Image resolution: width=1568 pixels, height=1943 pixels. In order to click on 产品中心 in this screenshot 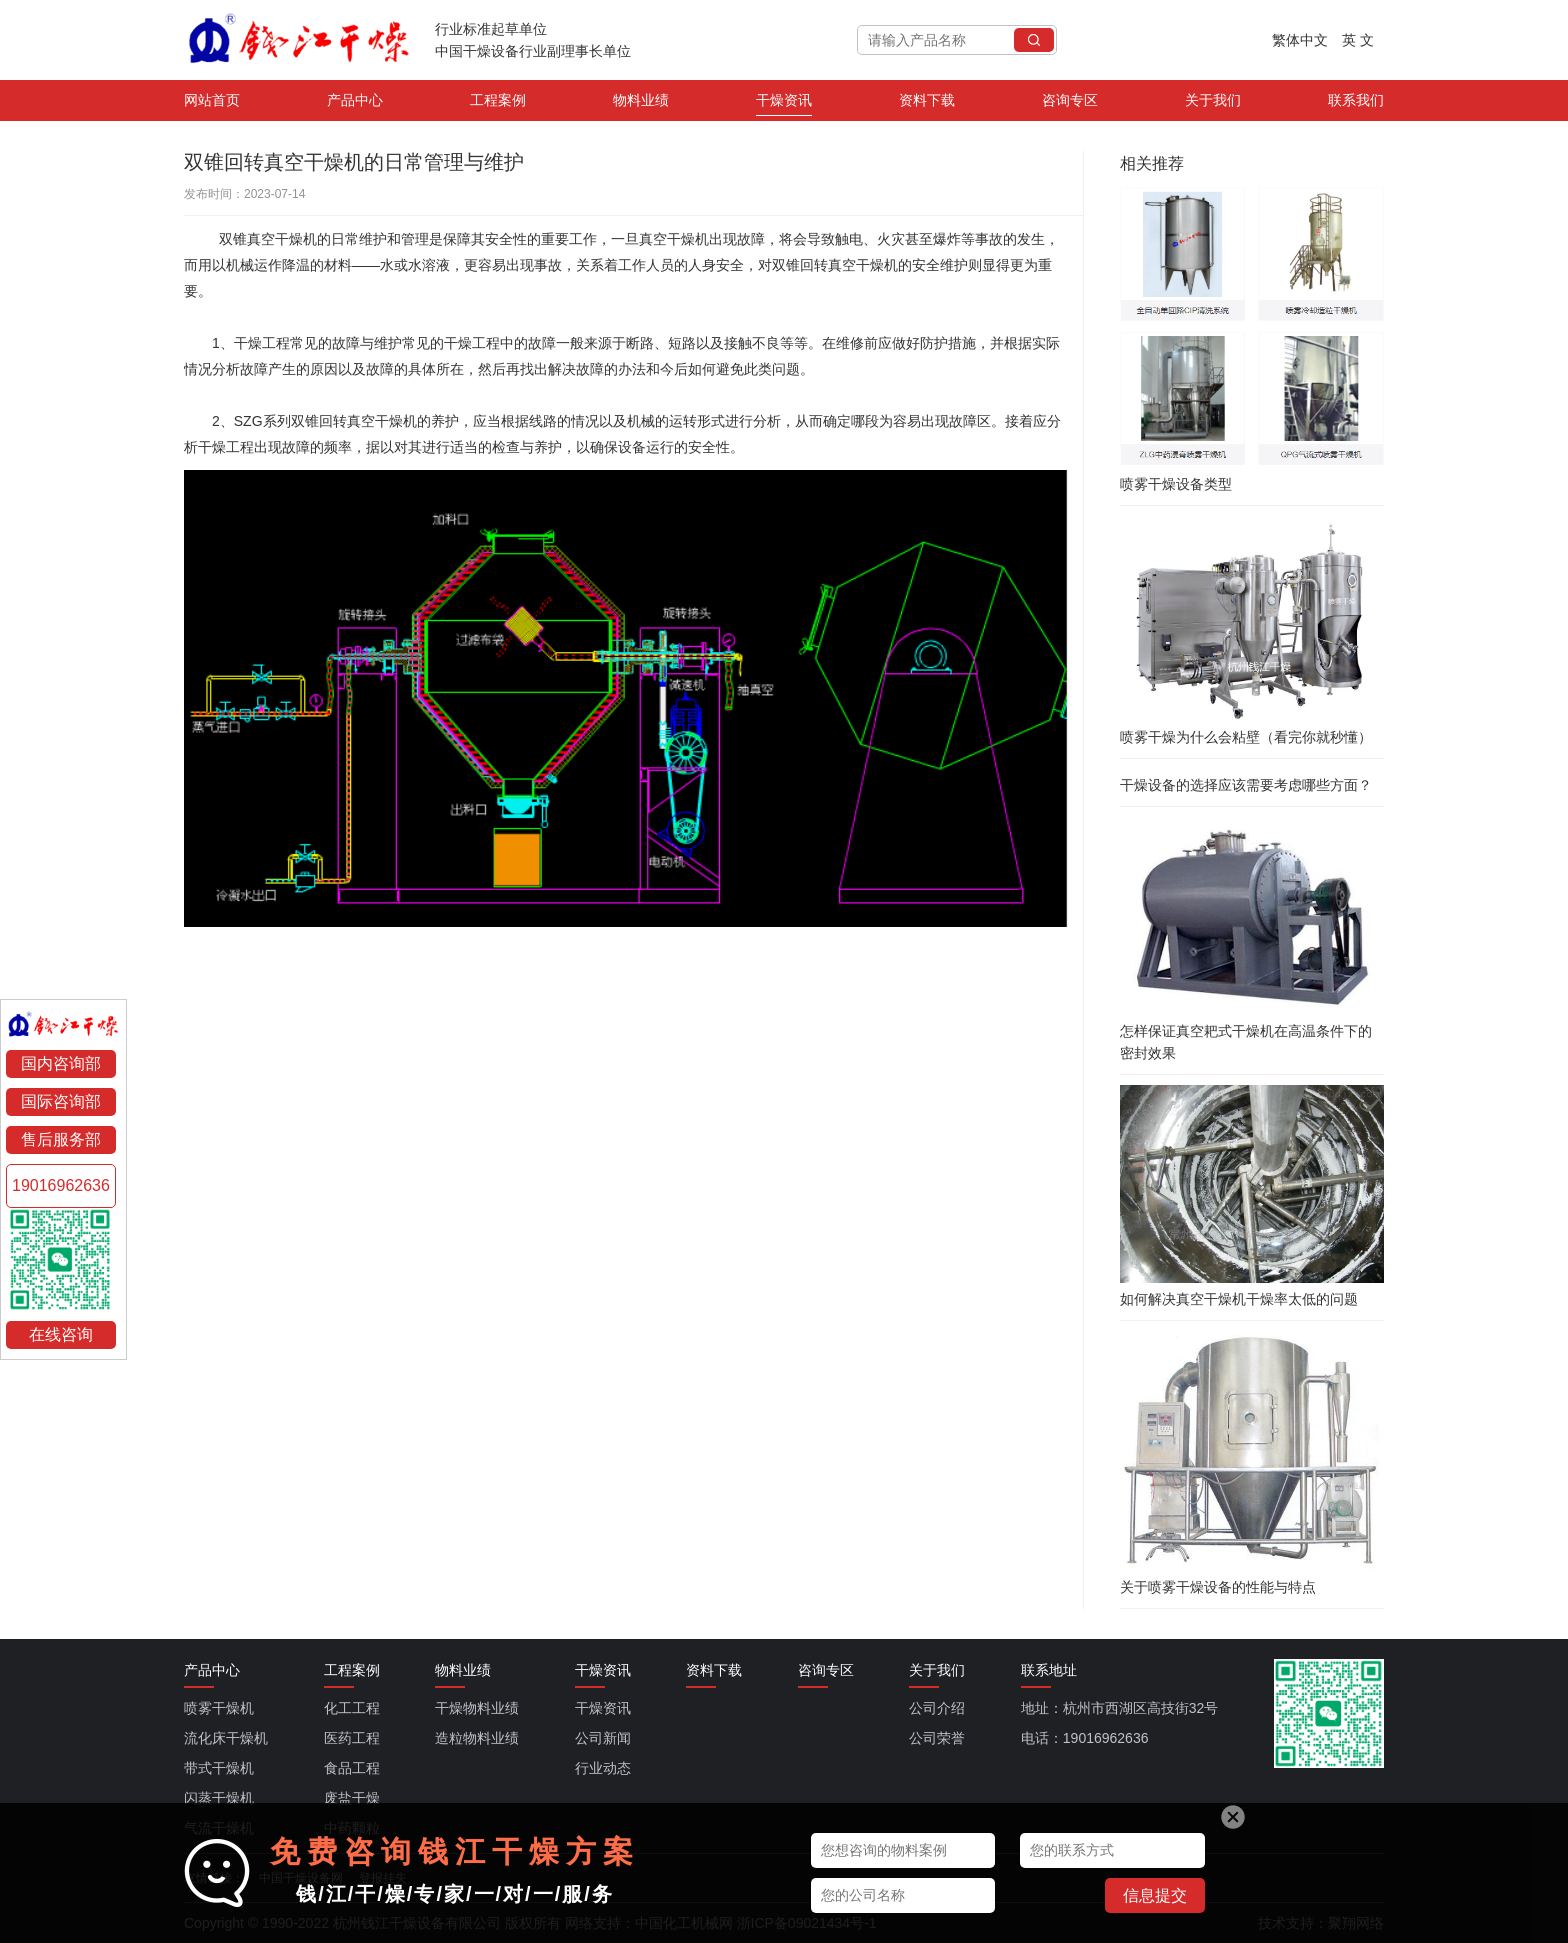, I will do `click(355, 104)`.